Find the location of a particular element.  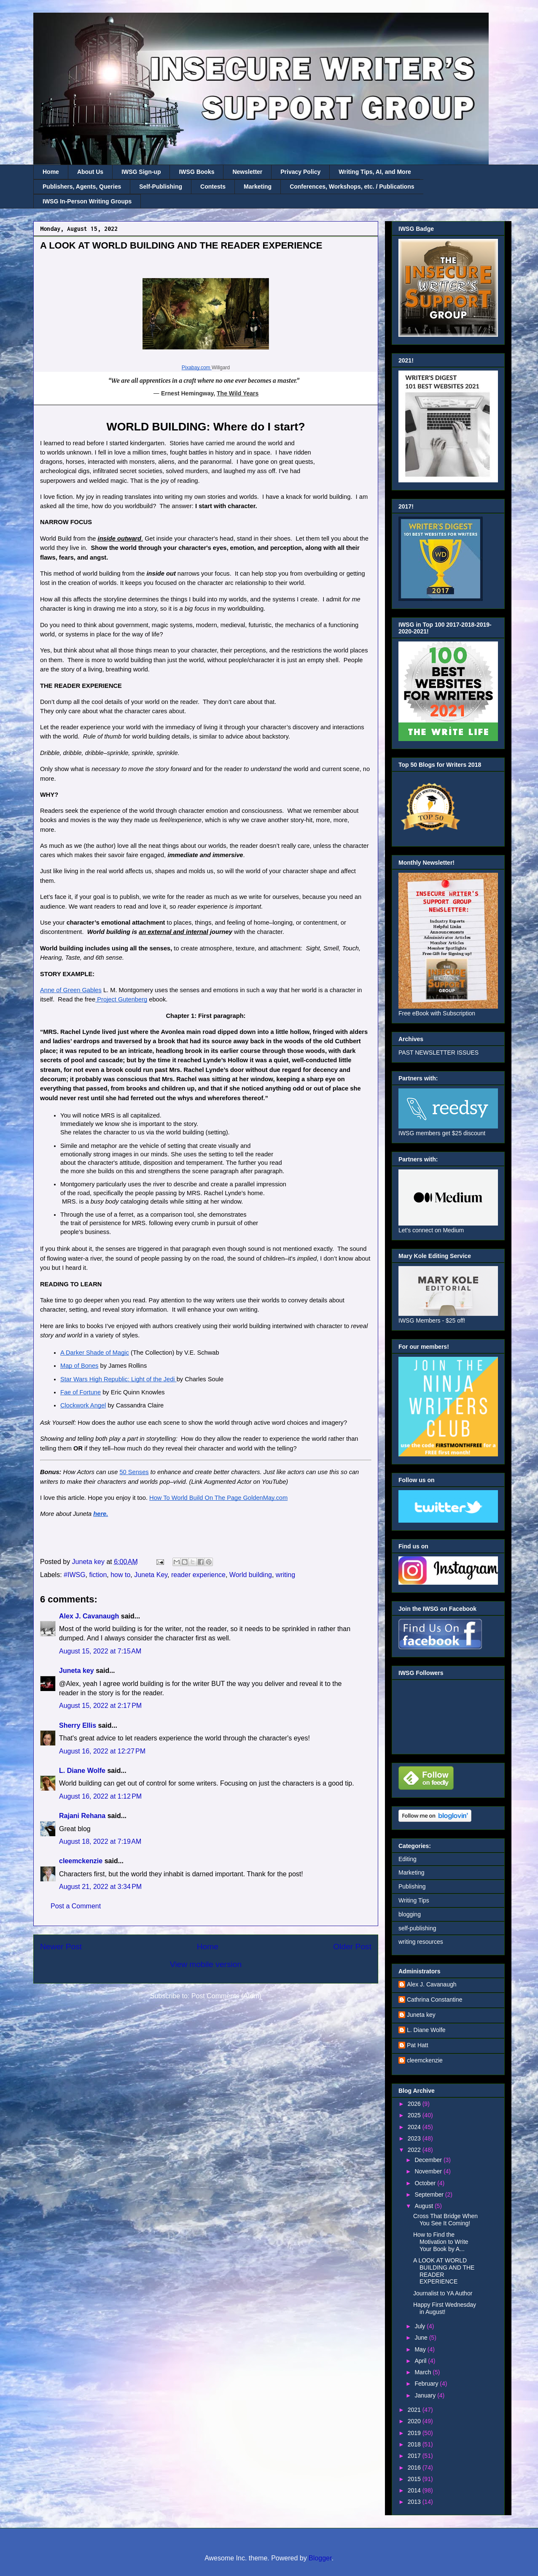

Home is located at coordinates (51, 171).